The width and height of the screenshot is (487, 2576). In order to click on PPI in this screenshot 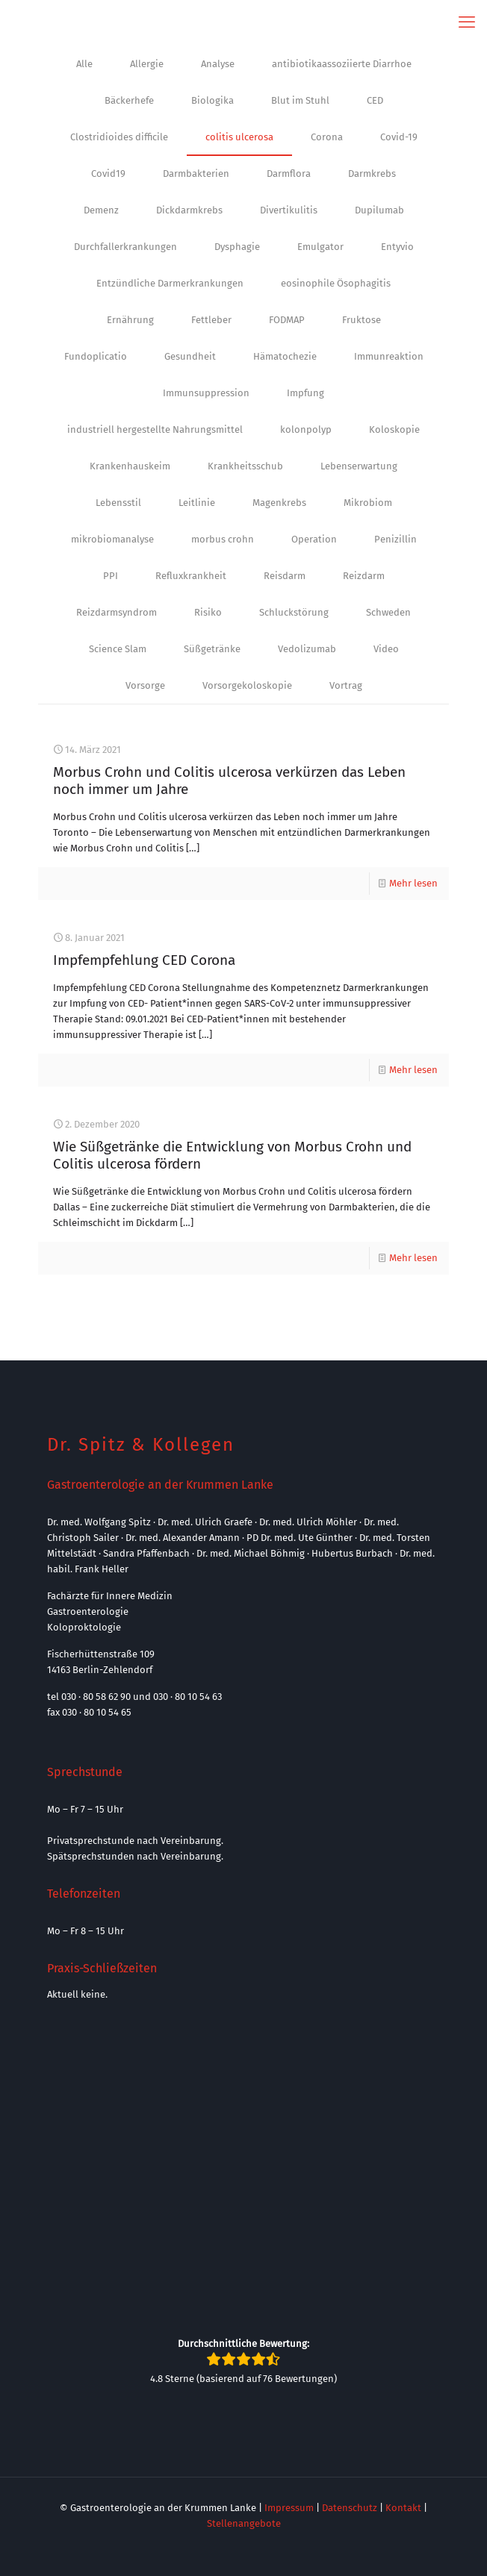, I will do `click(110, 575)`.